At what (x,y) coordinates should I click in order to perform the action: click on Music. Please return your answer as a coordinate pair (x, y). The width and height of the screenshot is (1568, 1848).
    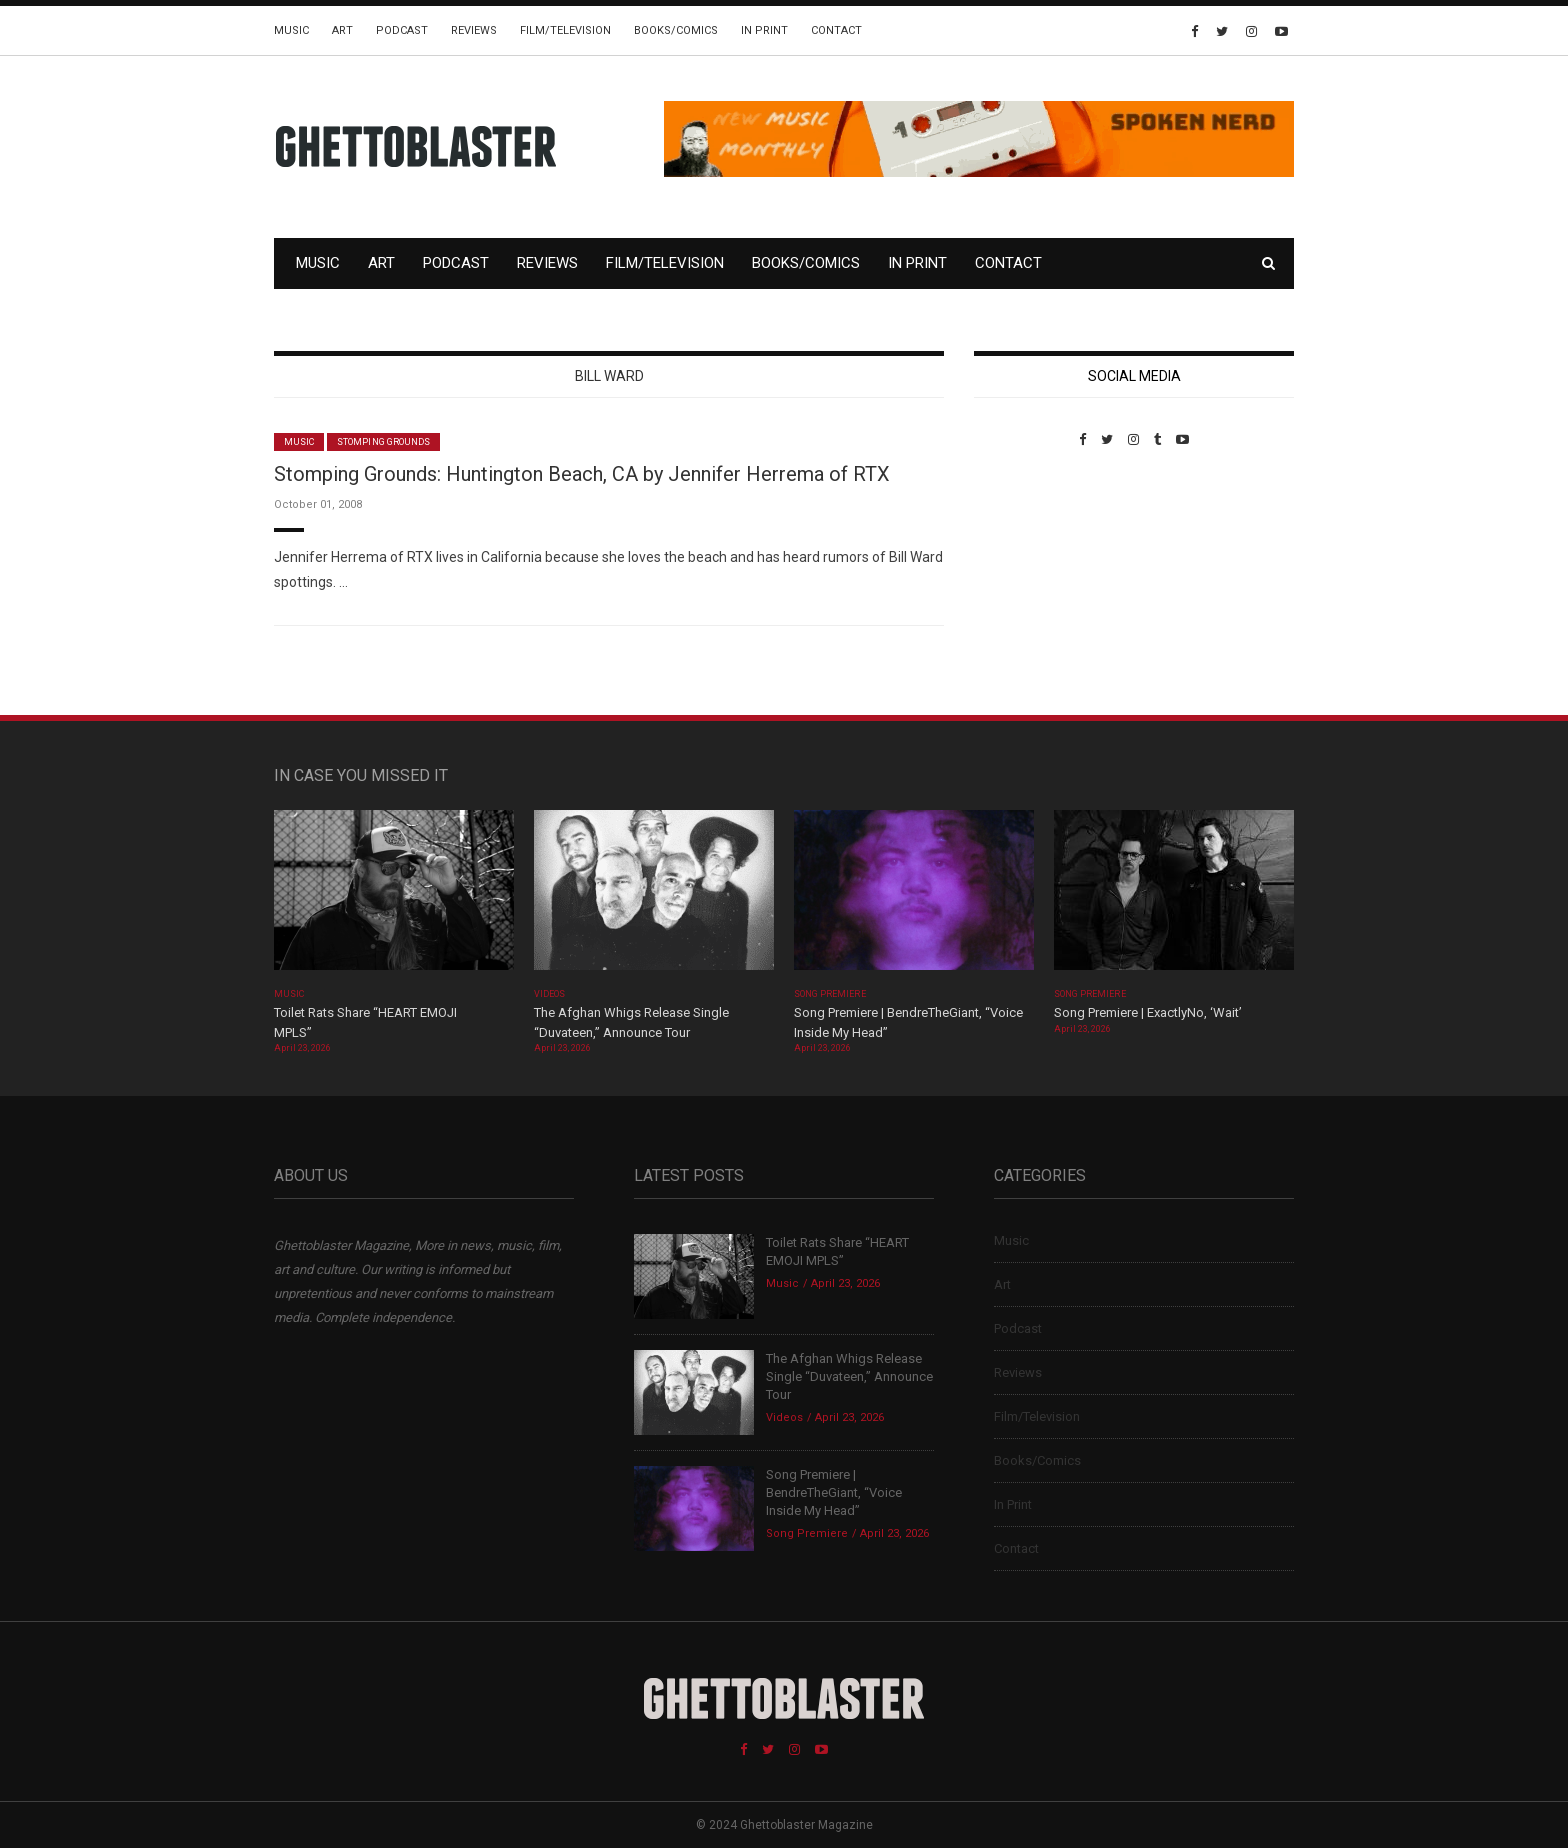
    Looking at the image, I should click on (291, 30).